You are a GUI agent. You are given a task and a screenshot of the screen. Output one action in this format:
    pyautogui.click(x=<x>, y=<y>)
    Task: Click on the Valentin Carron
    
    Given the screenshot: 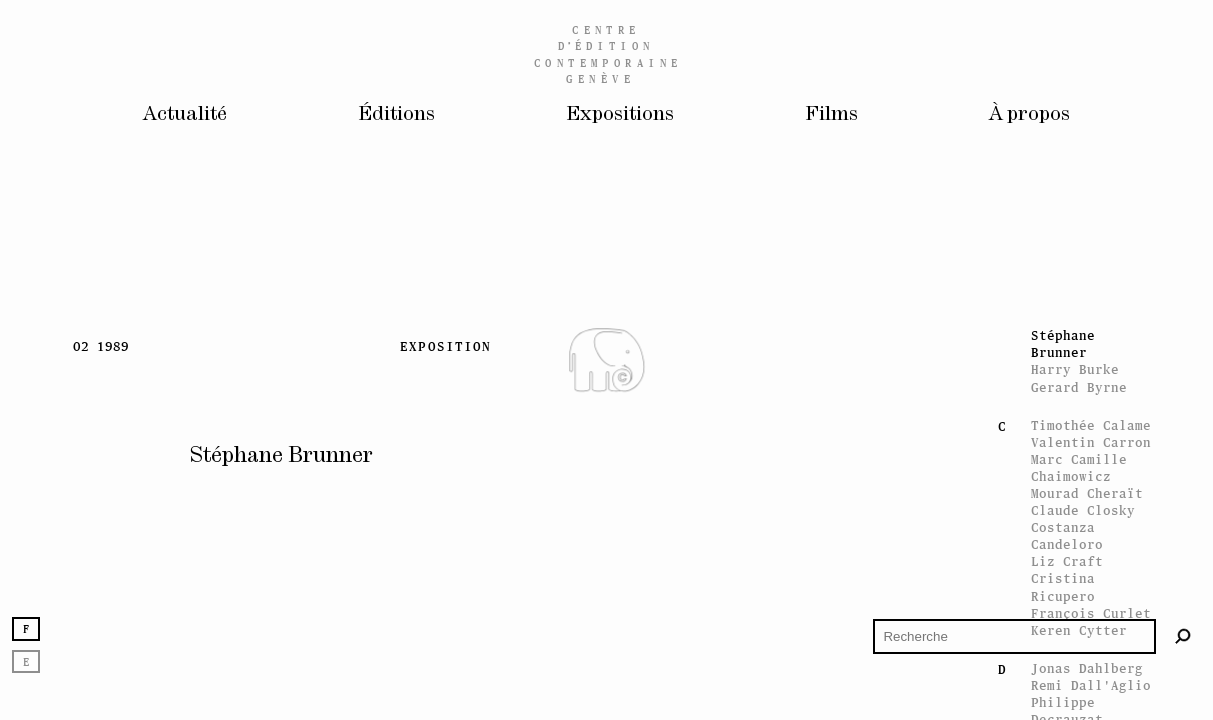 What is the action you would take?
    pyautogui.click(x=1091, y=442)
    